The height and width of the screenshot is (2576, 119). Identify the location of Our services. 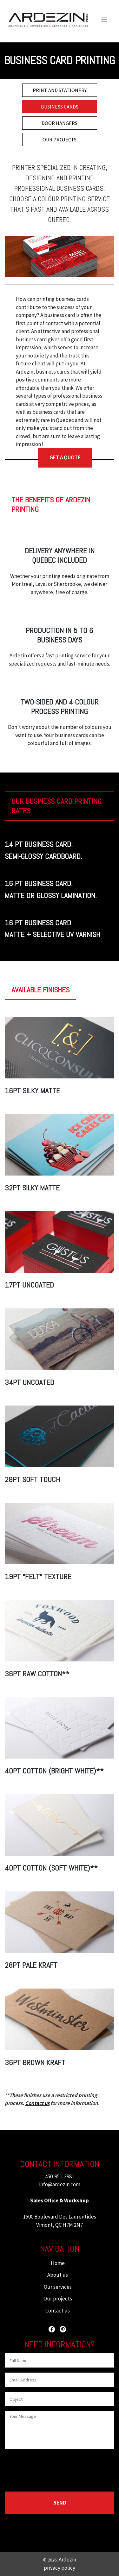
(58, 2286).